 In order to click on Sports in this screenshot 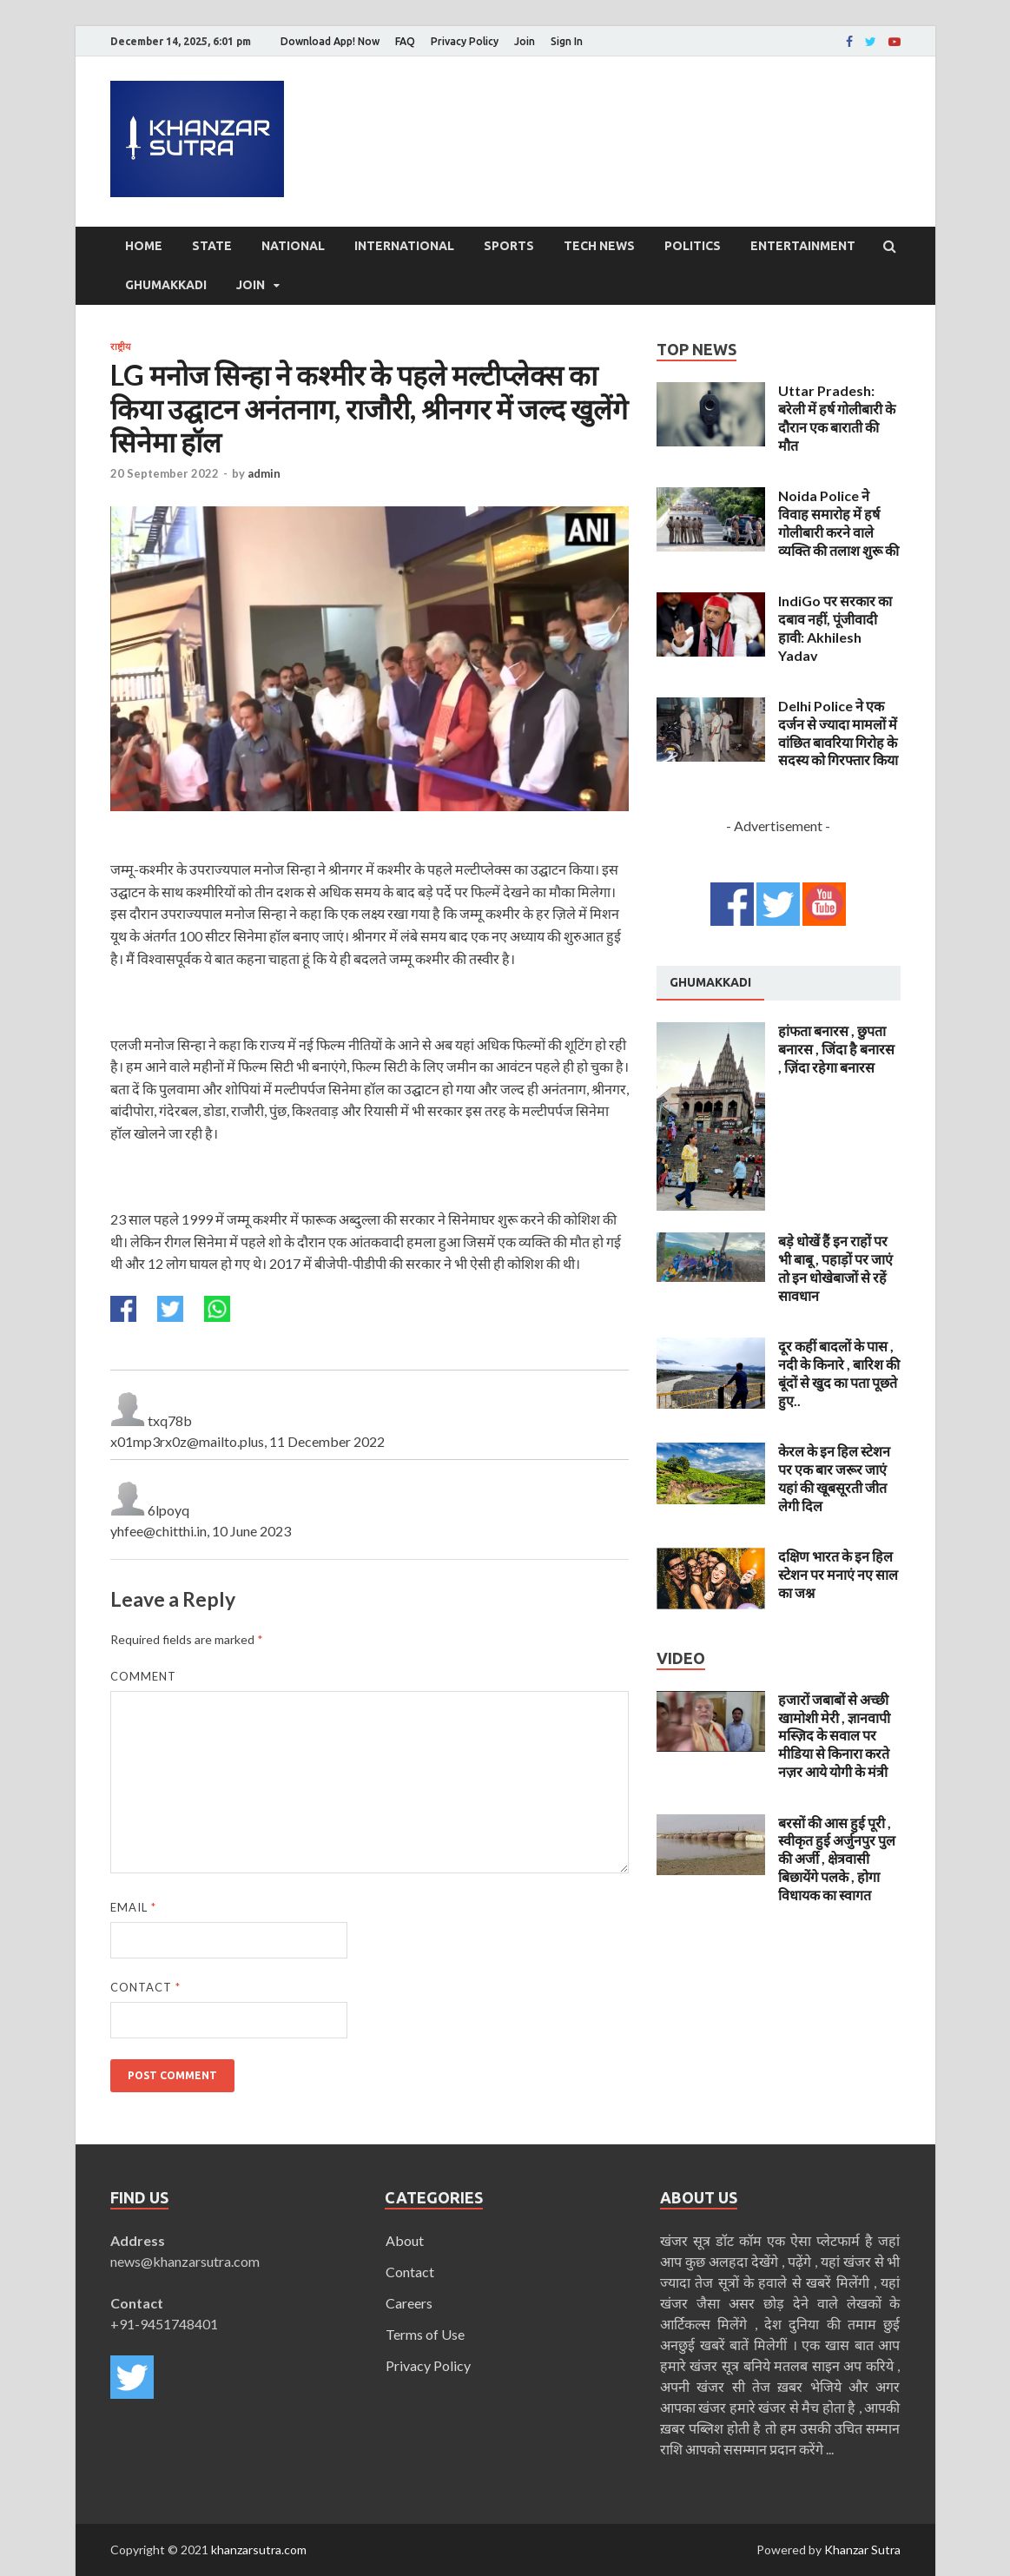, I will do `click(509, 246)`.